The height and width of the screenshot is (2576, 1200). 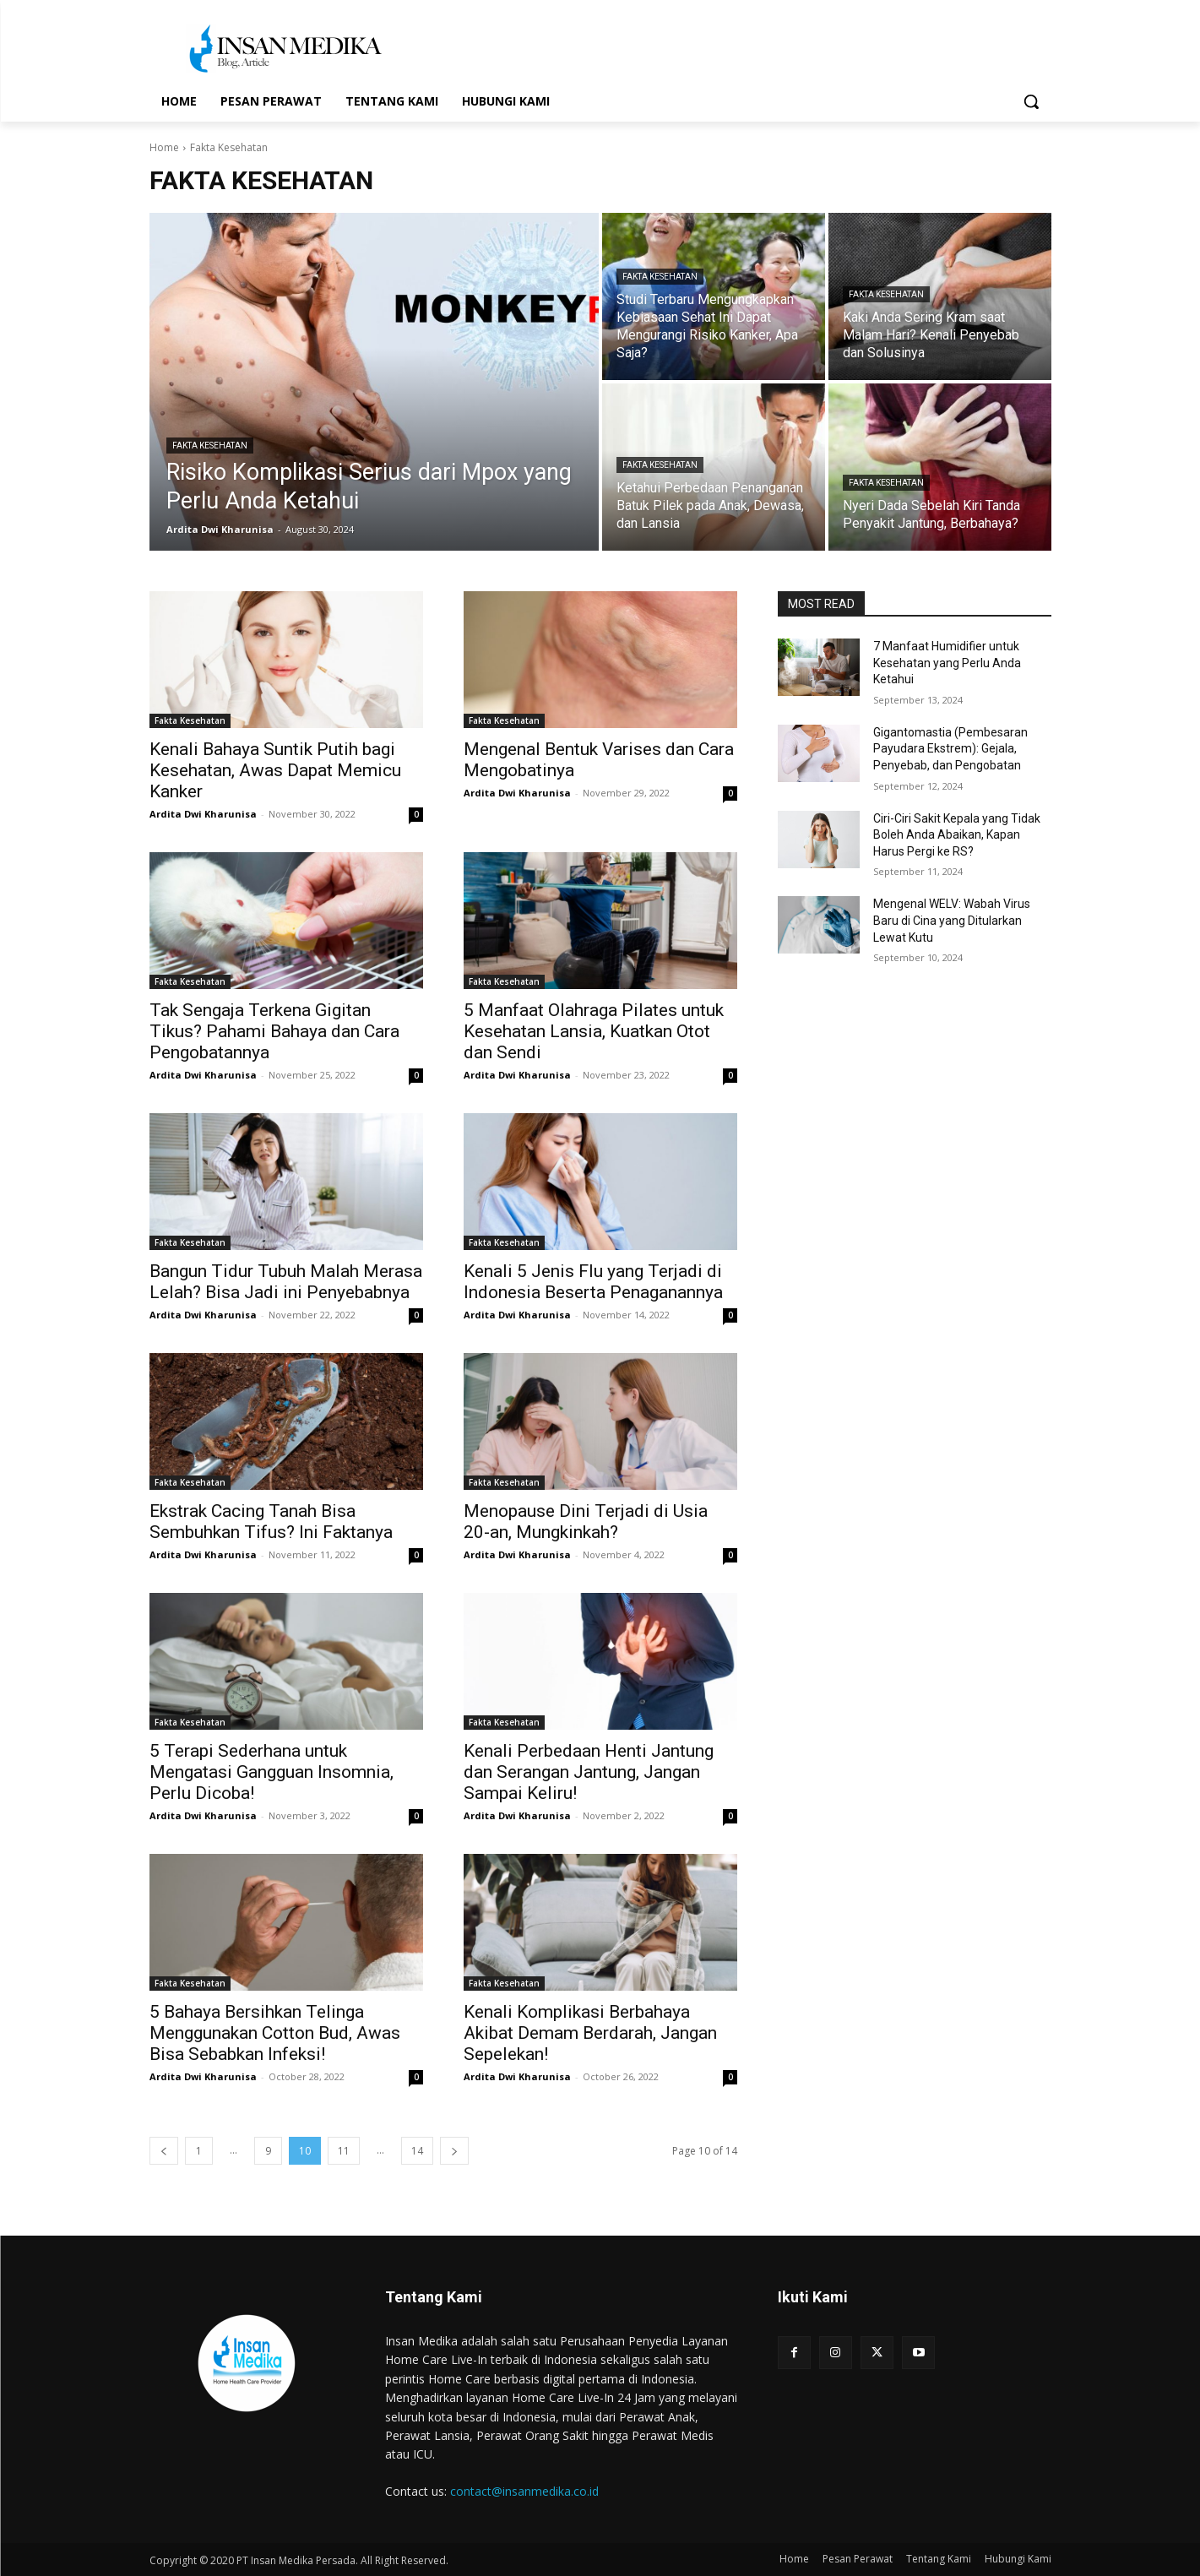 What do you see at coordinates (203, 813) in the screenshot?
I see `Ardita Dwi Kharunisa` at bounding box center [203, 813].